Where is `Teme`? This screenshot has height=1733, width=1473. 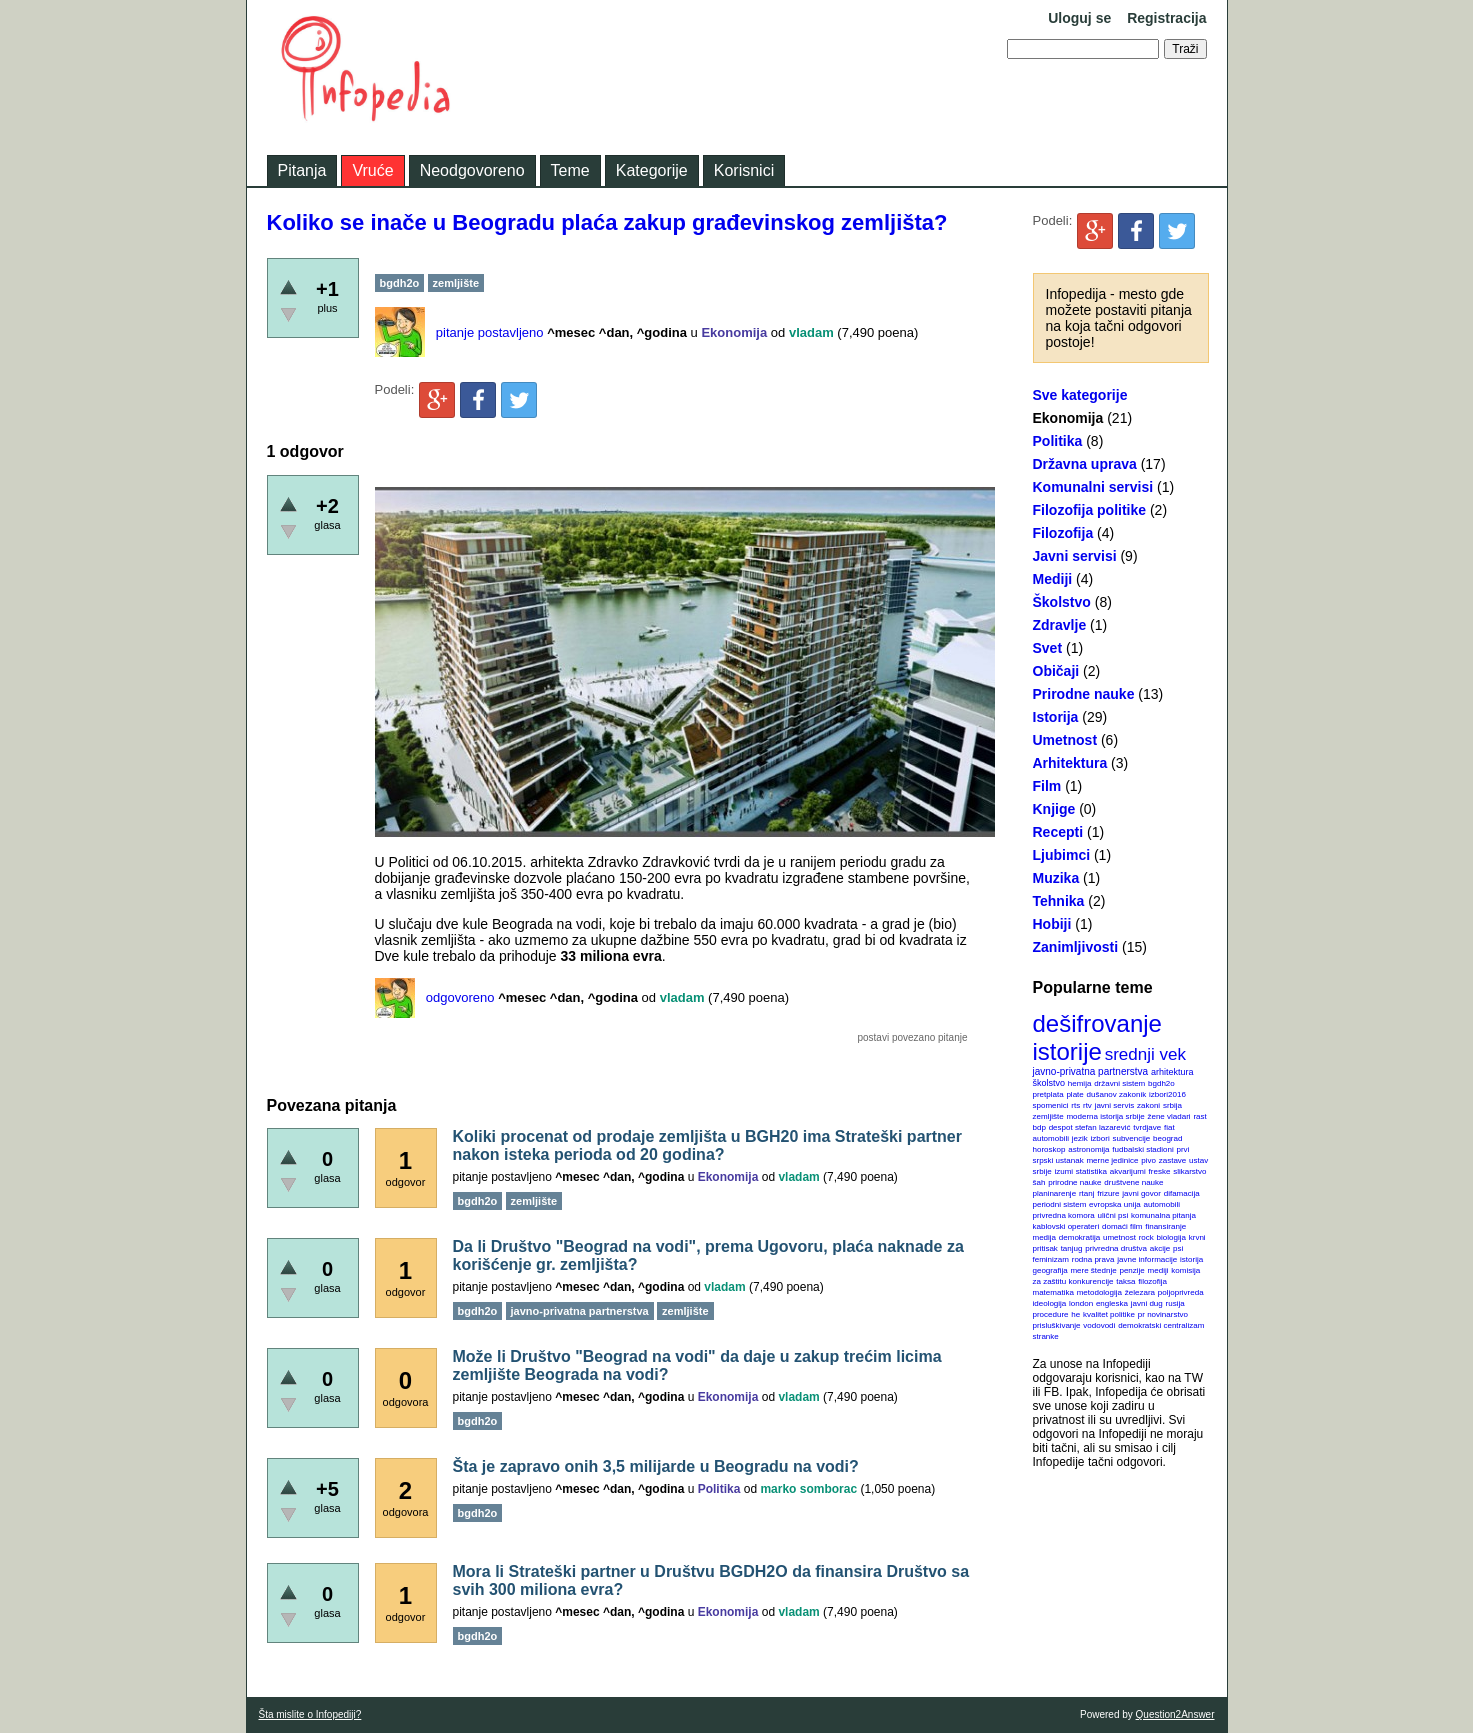 Teme is located at coordinates (570, 170).